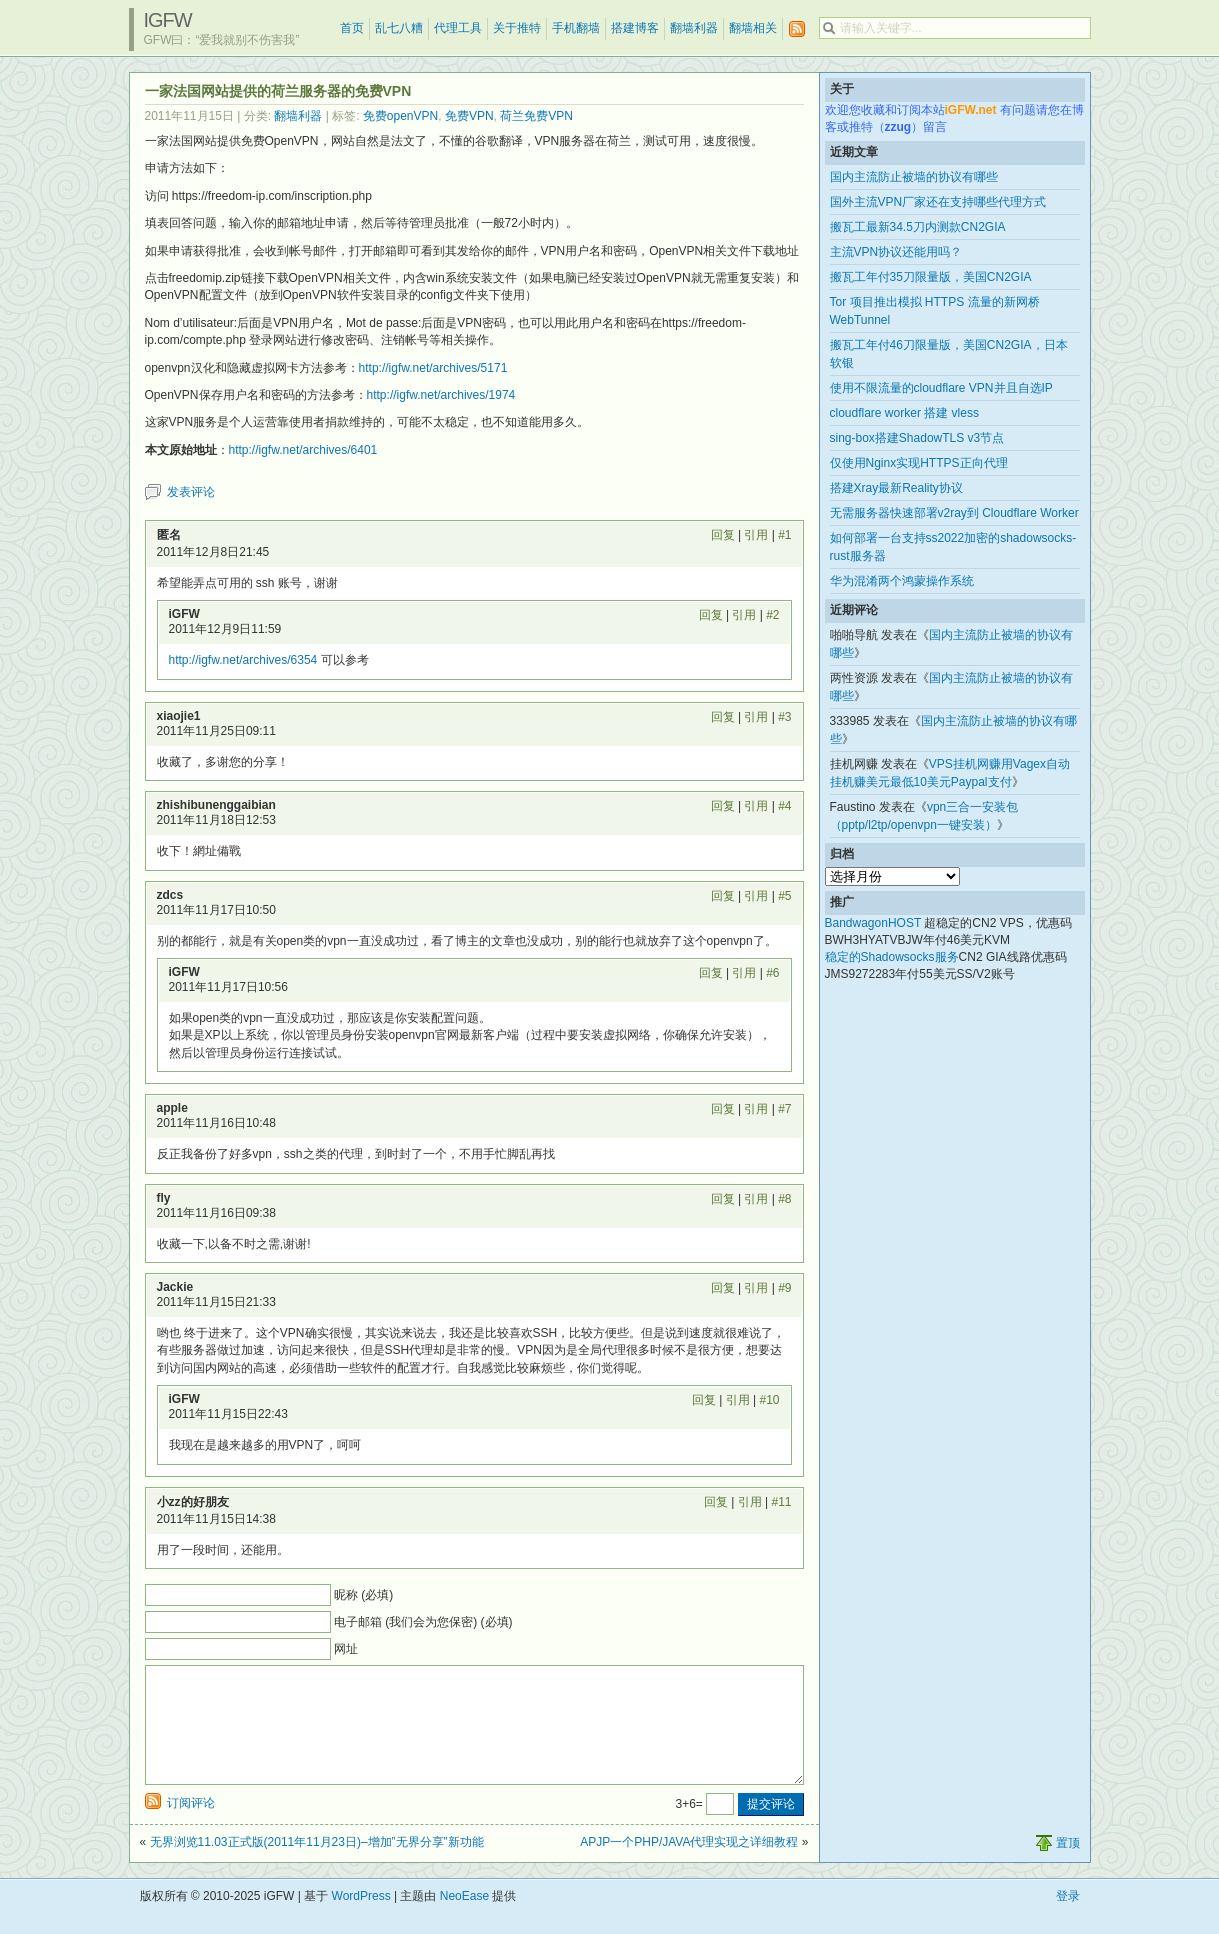  What do you see at coordinates (914, 177) in the screenshot?
I see `国内主流防止被墙的协议有哪些` at bounding box center [914, 177].